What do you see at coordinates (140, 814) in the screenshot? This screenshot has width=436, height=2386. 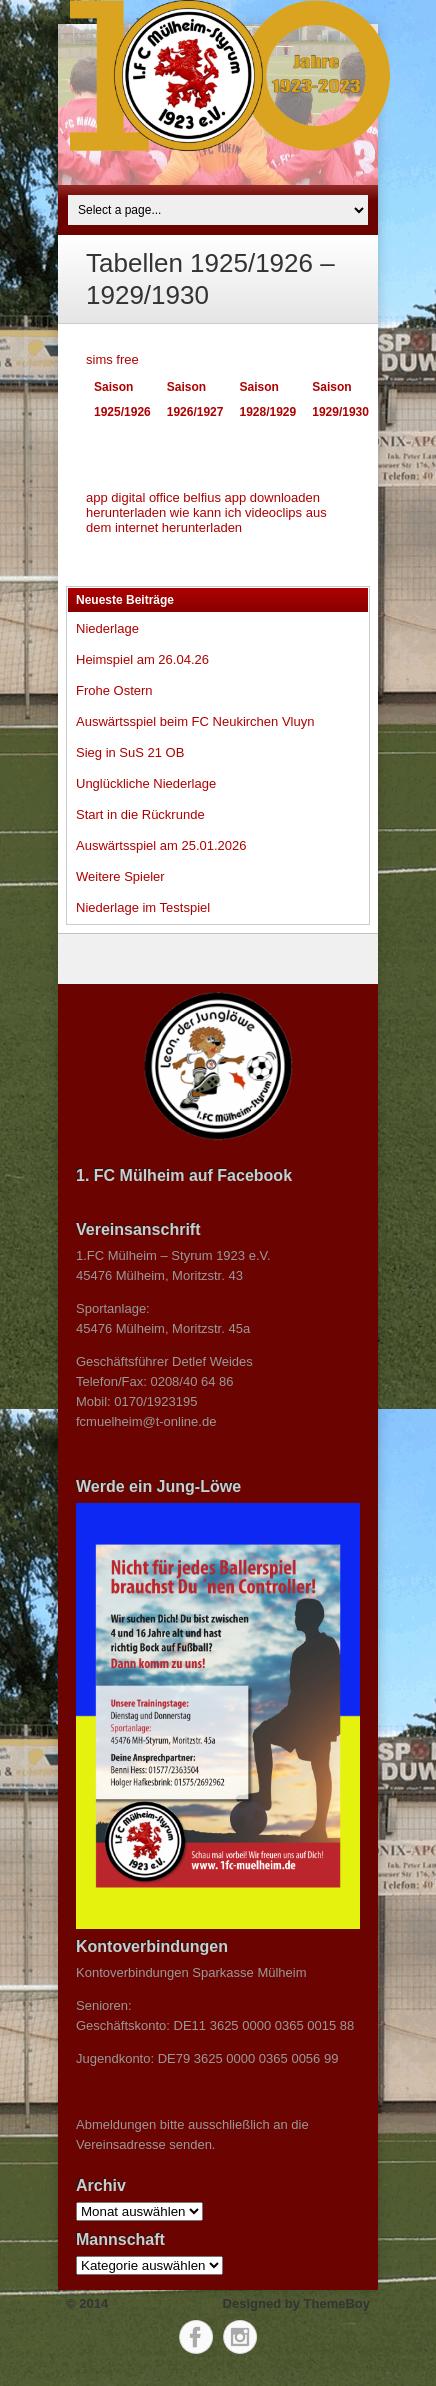 I see `Start in die Rückrunde` at bounding box center [140, 814].